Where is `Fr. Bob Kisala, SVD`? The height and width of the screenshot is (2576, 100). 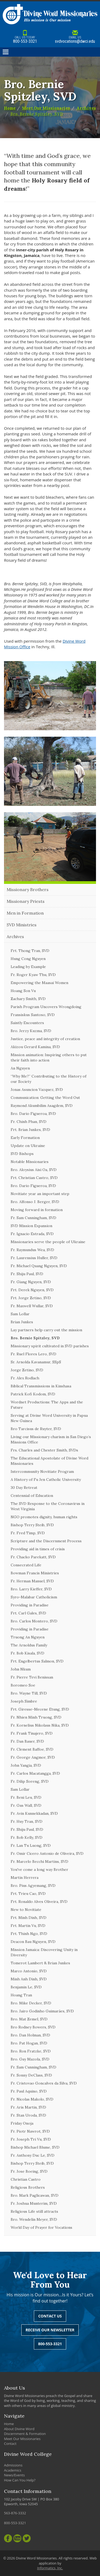 Fr. Bob Kisala, SVD is located at coordinates (27, 1653).